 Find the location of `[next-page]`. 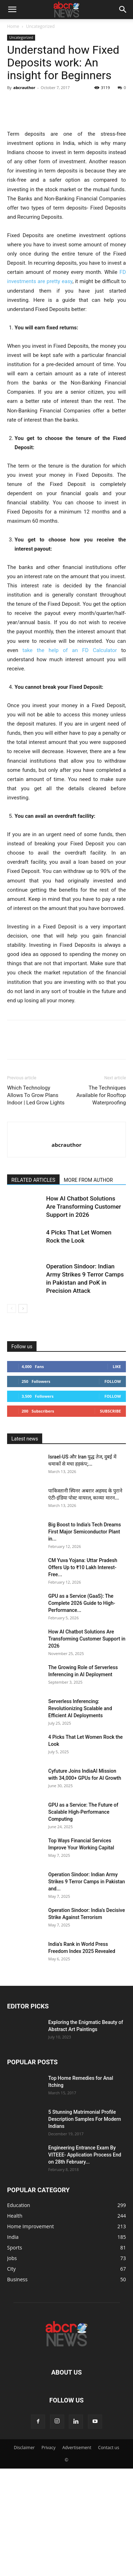

[next-page] is located at coordinates (22, 1387).